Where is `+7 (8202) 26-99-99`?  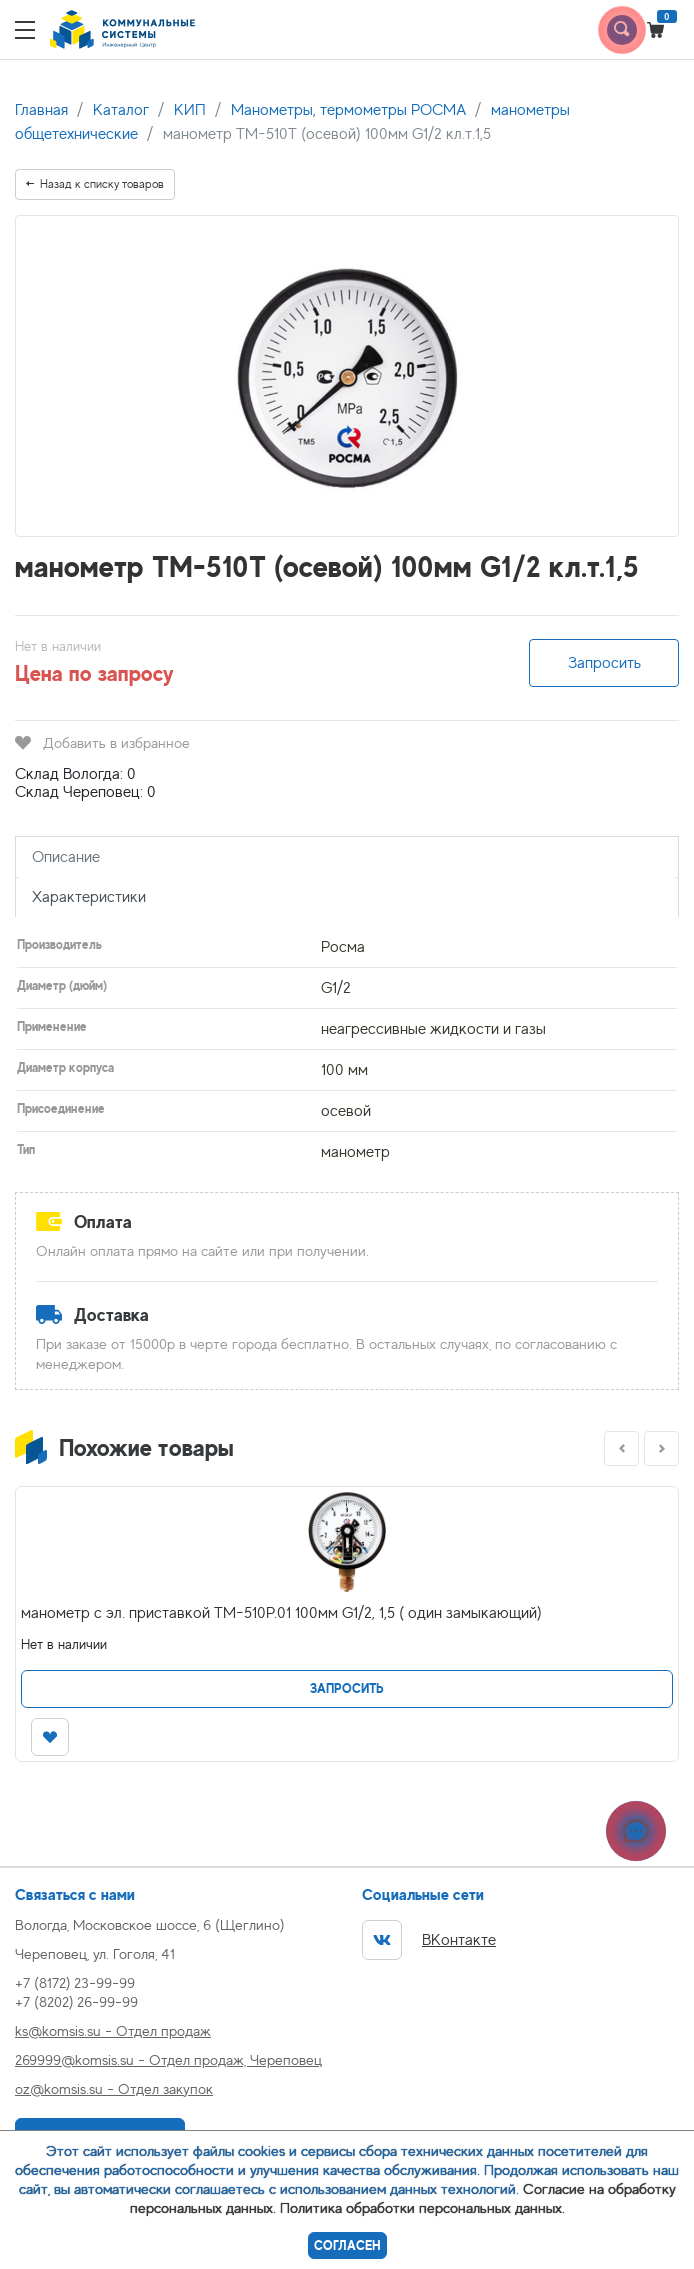
+7 (8202) 26-99-99 is located at coordinates (76, 2001).